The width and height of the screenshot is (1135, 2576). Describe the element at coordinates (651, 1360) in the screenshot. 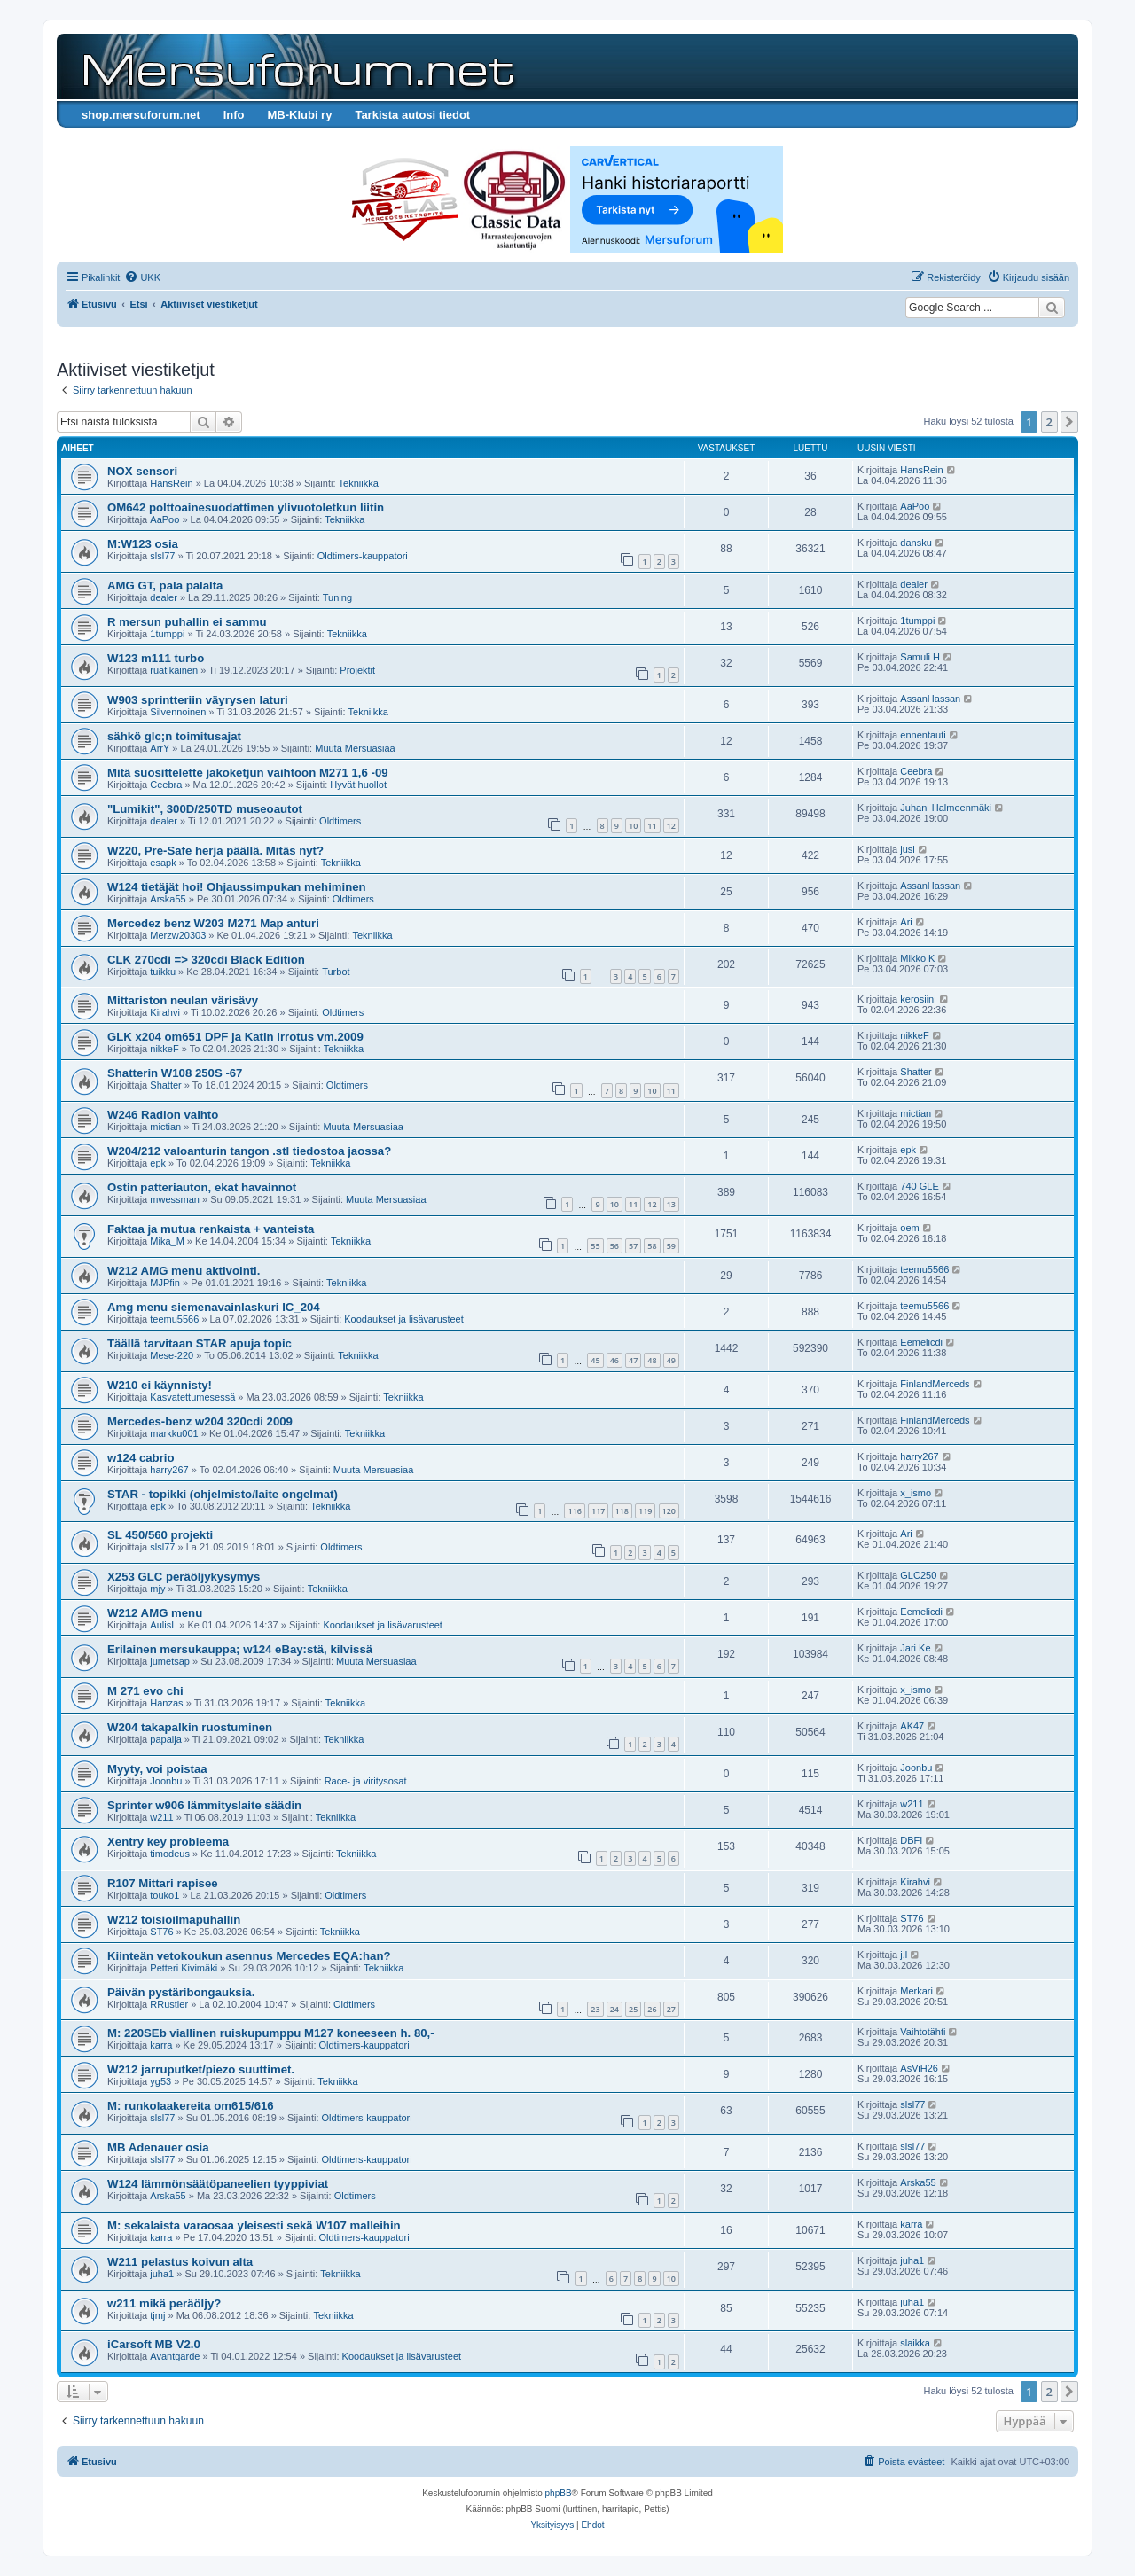

I see `48` at that location.